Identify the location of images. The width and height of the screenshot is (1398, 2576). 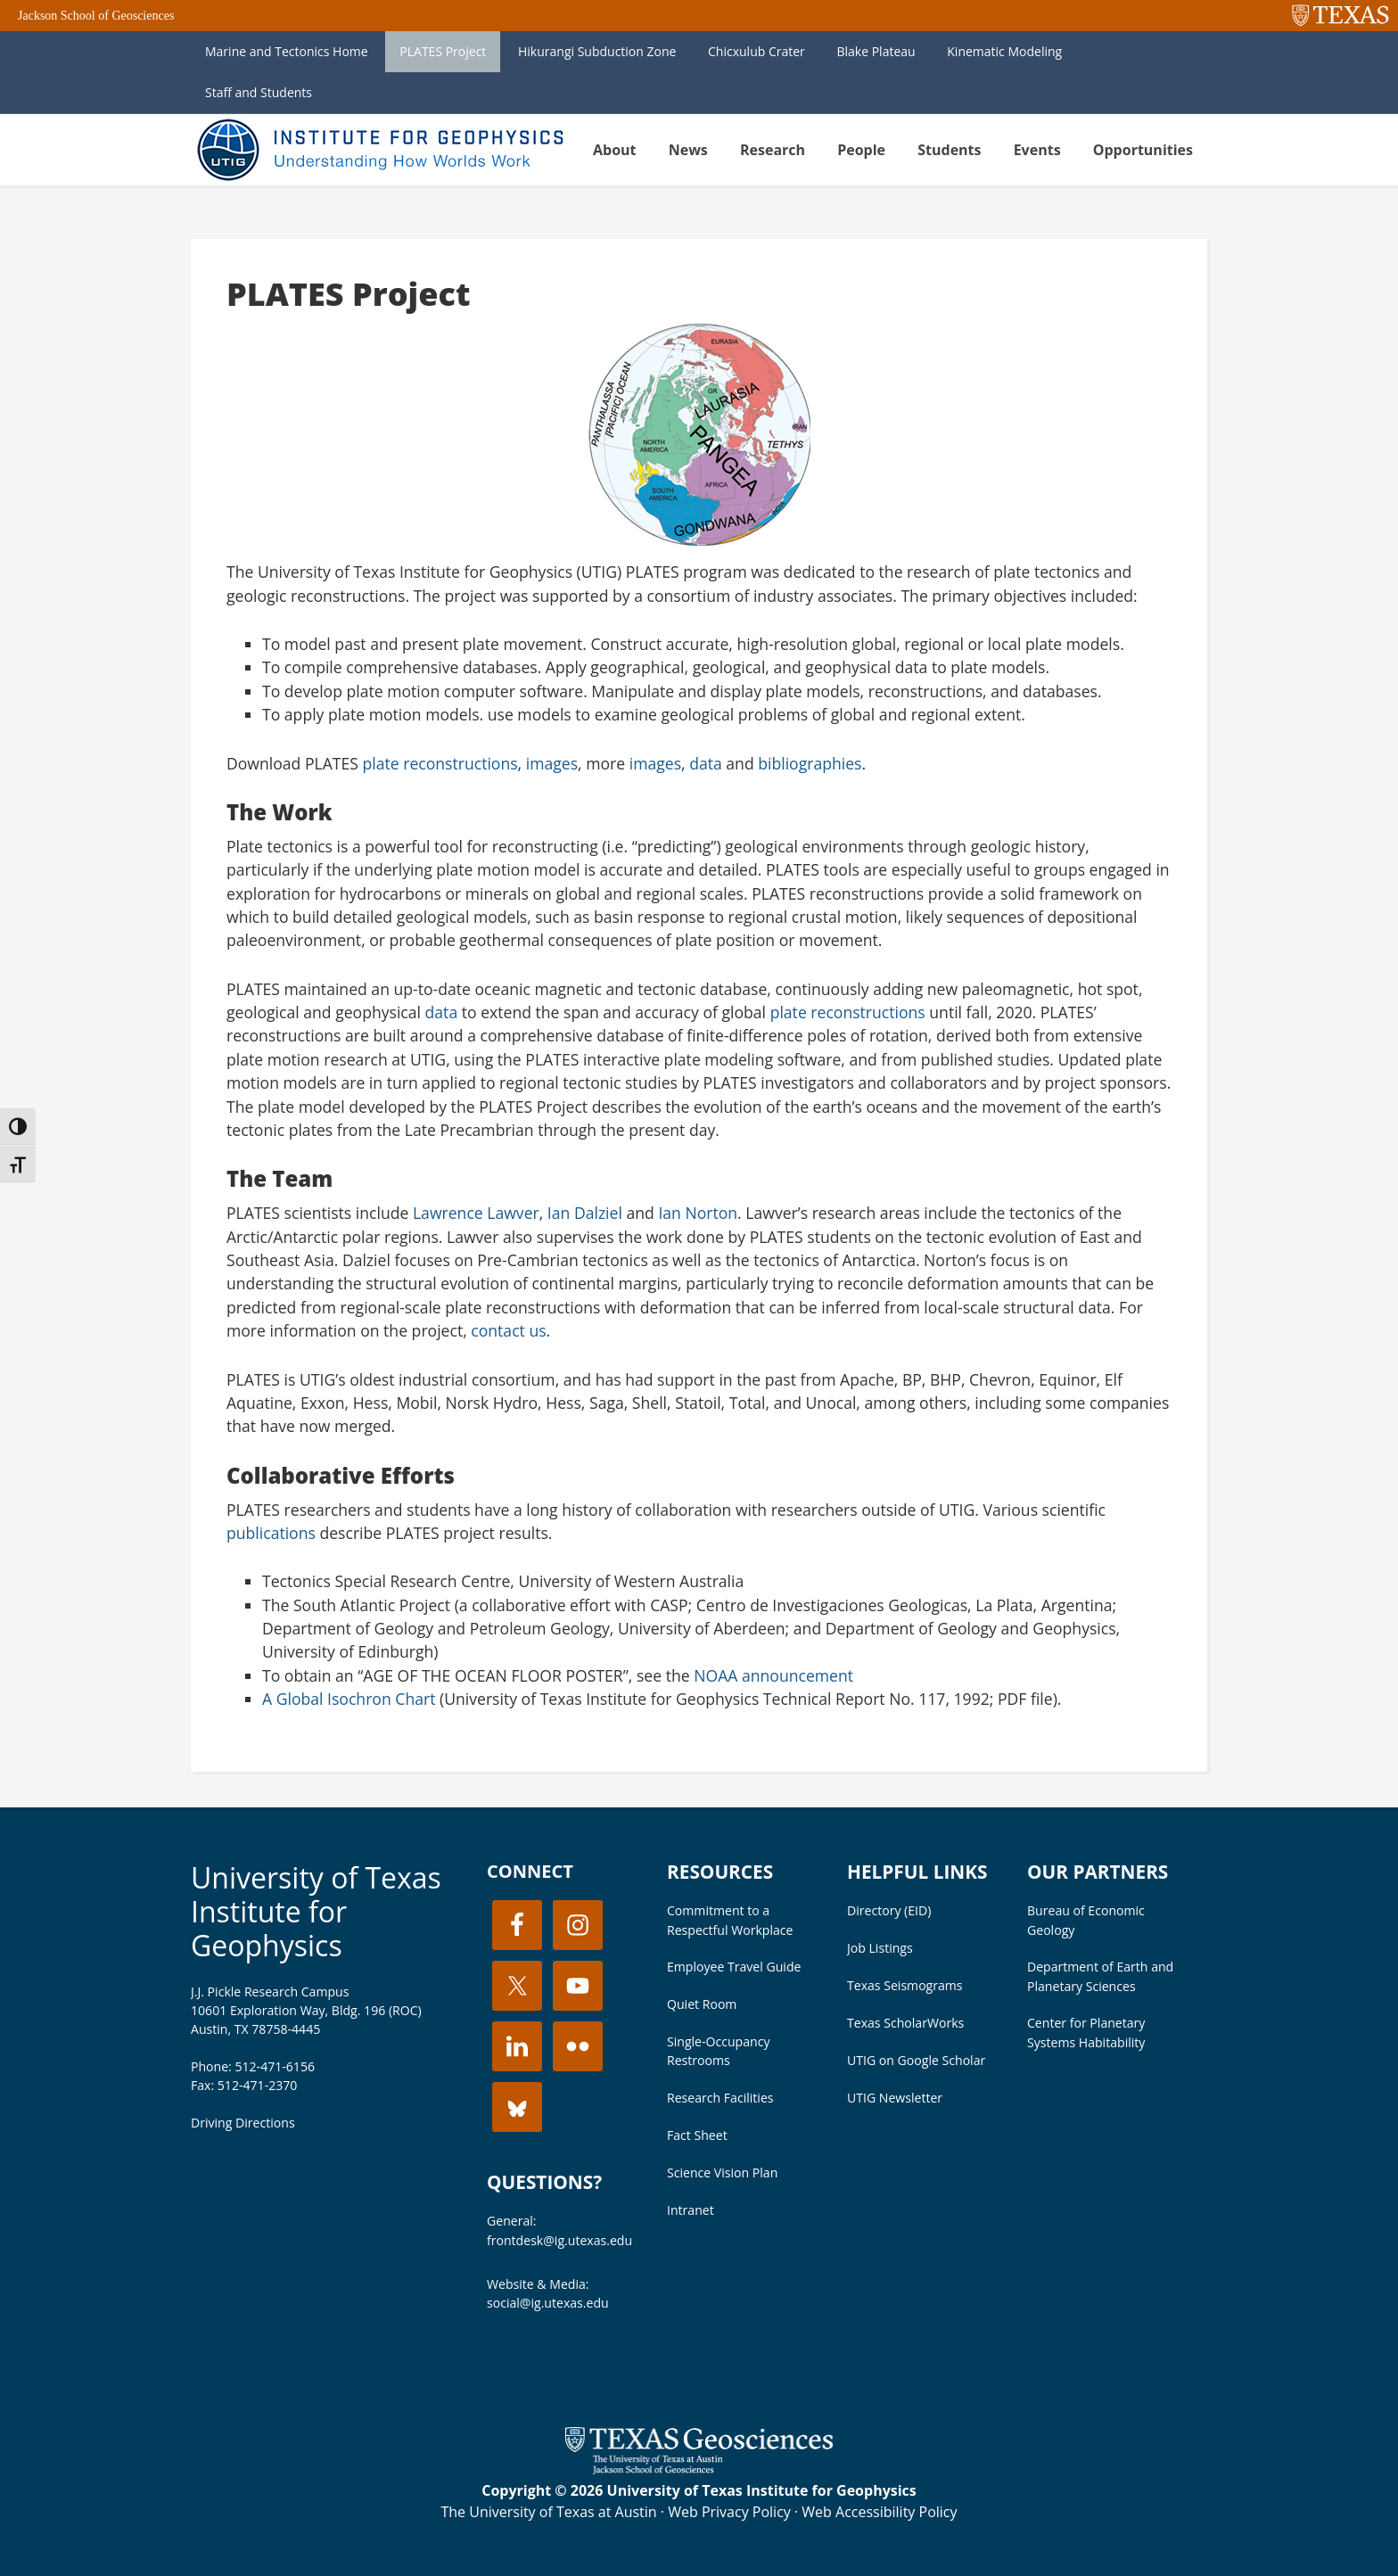
(552, 763).